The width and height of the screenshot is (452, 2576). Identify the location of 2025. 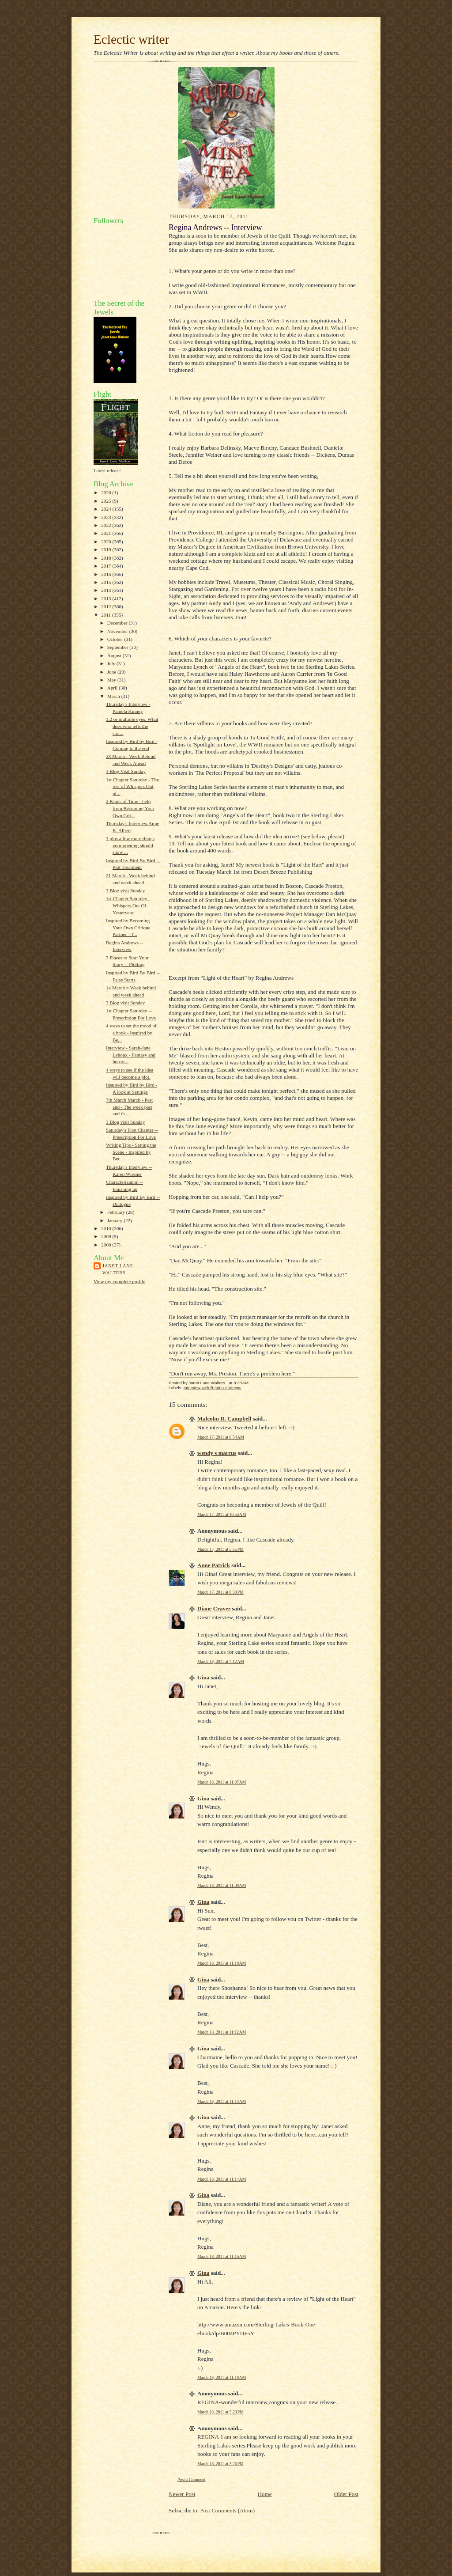
(106, 501).